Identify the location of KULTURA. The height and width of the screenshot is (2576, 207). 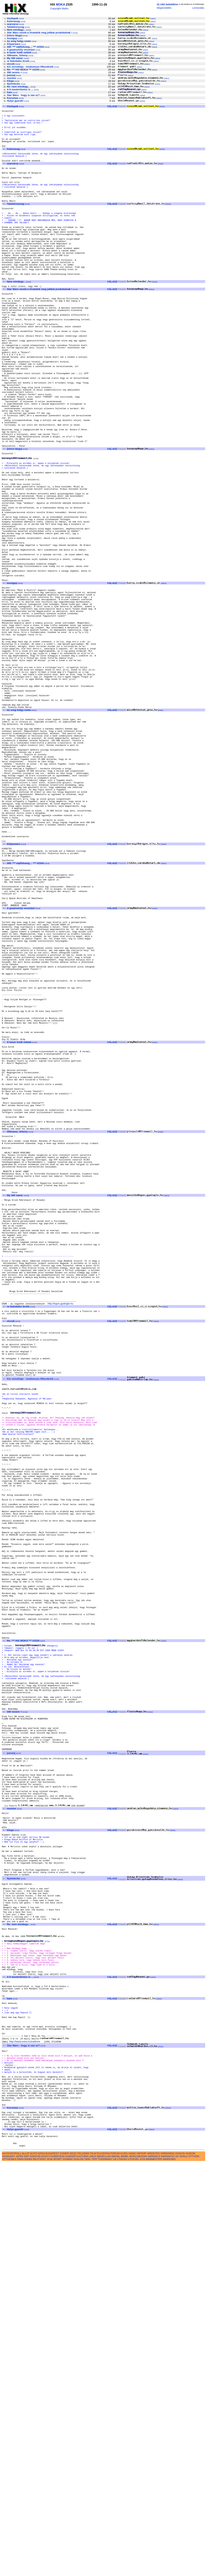
(82, 2569).